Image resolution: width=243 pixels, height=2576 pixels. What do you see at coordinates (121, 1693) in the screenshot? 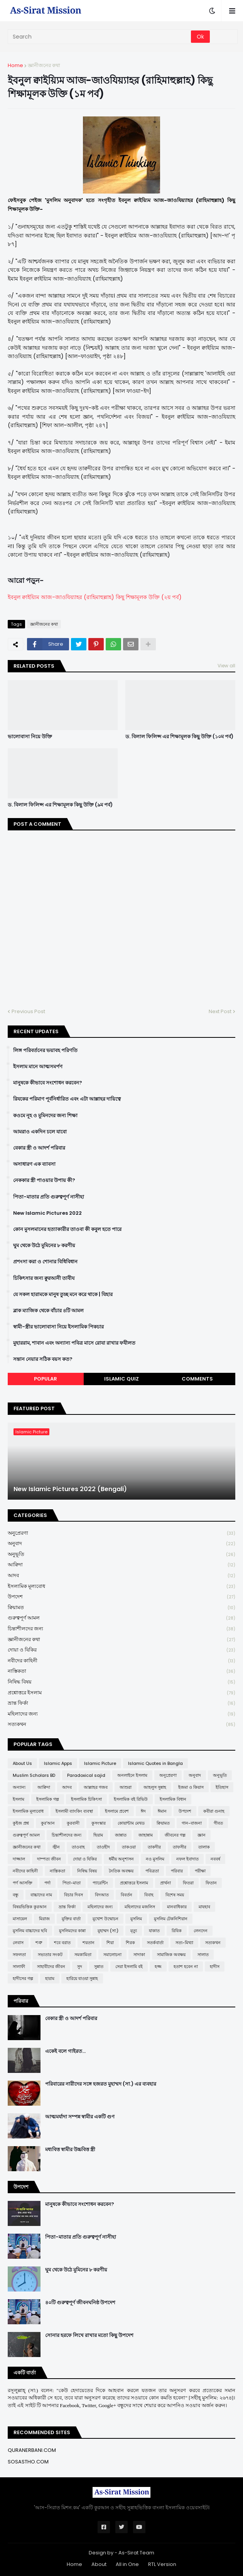
I see `প্রশ্নোত্তরে ইসলাম` at bounding box center [121, 1693].